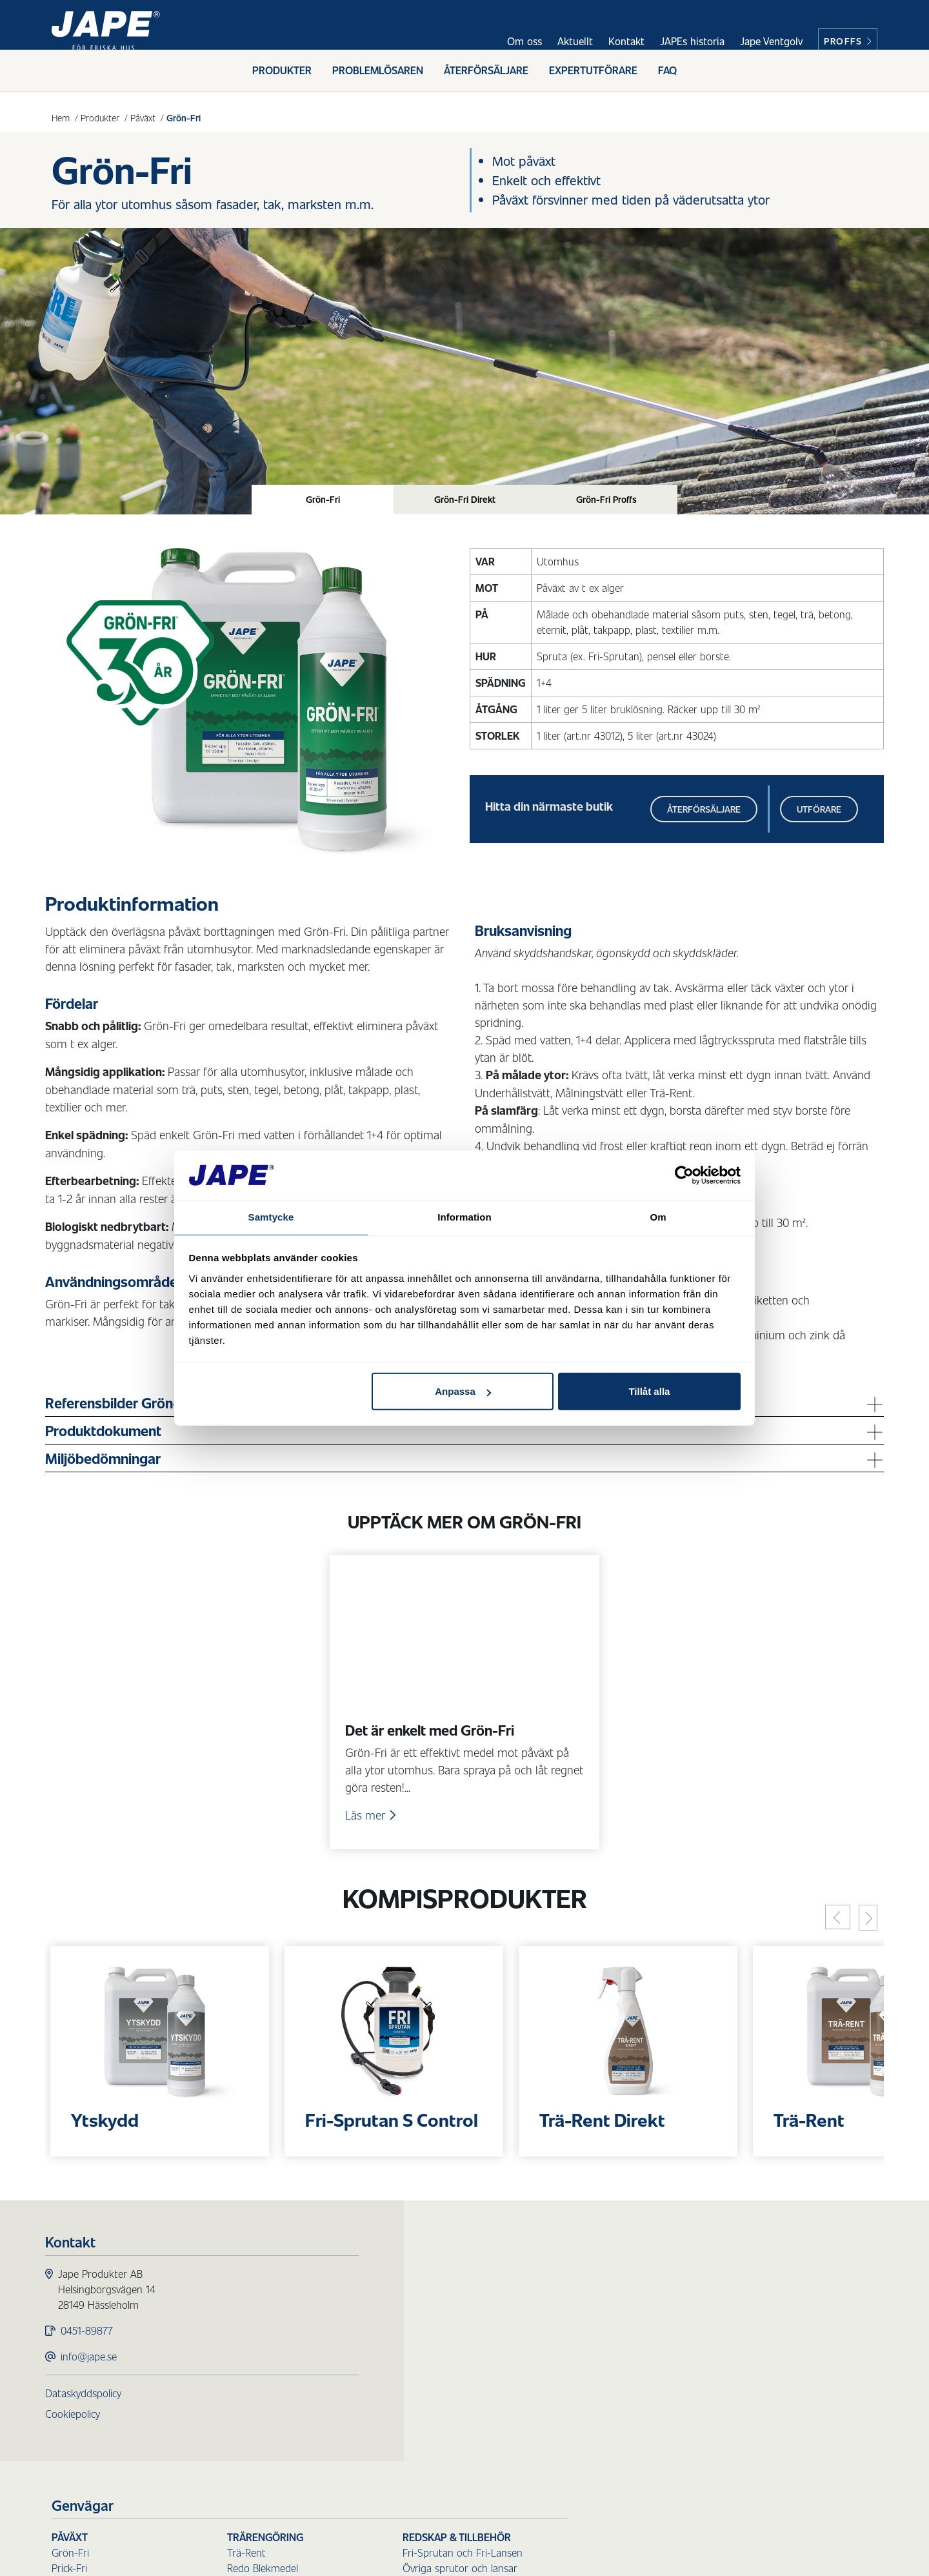 This screenshot has width=929, height=2576. What do you see at coordinates (577, 2378) in the screenshot?
I see `Sanera Sot & Olja` at bounding box center [577, 2378].